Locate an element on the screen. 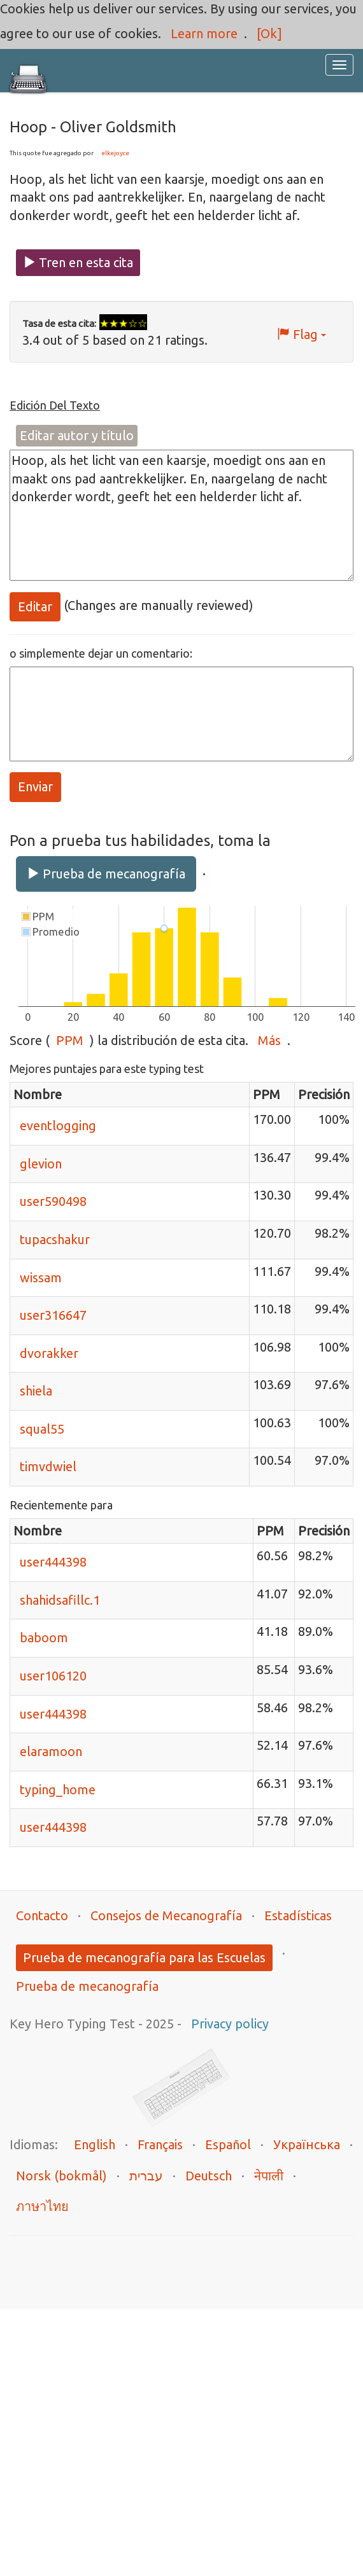 This screenshot has height=2576, width=363. Prueba de mecanografía para las Escuelas is located at coordinates (144, 1957).